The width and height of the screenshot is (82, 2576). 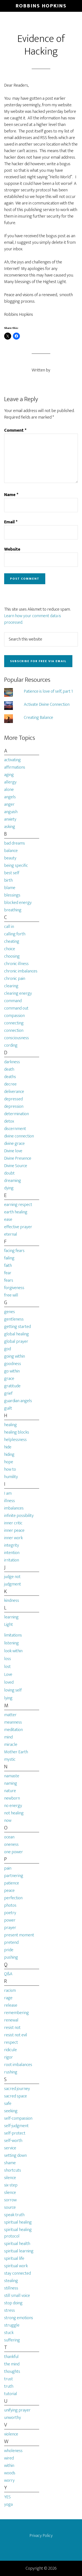 What do you see at coordinates (11, 1476) in the screenshot?
I see `humility` at bounding box center [11, 1476].